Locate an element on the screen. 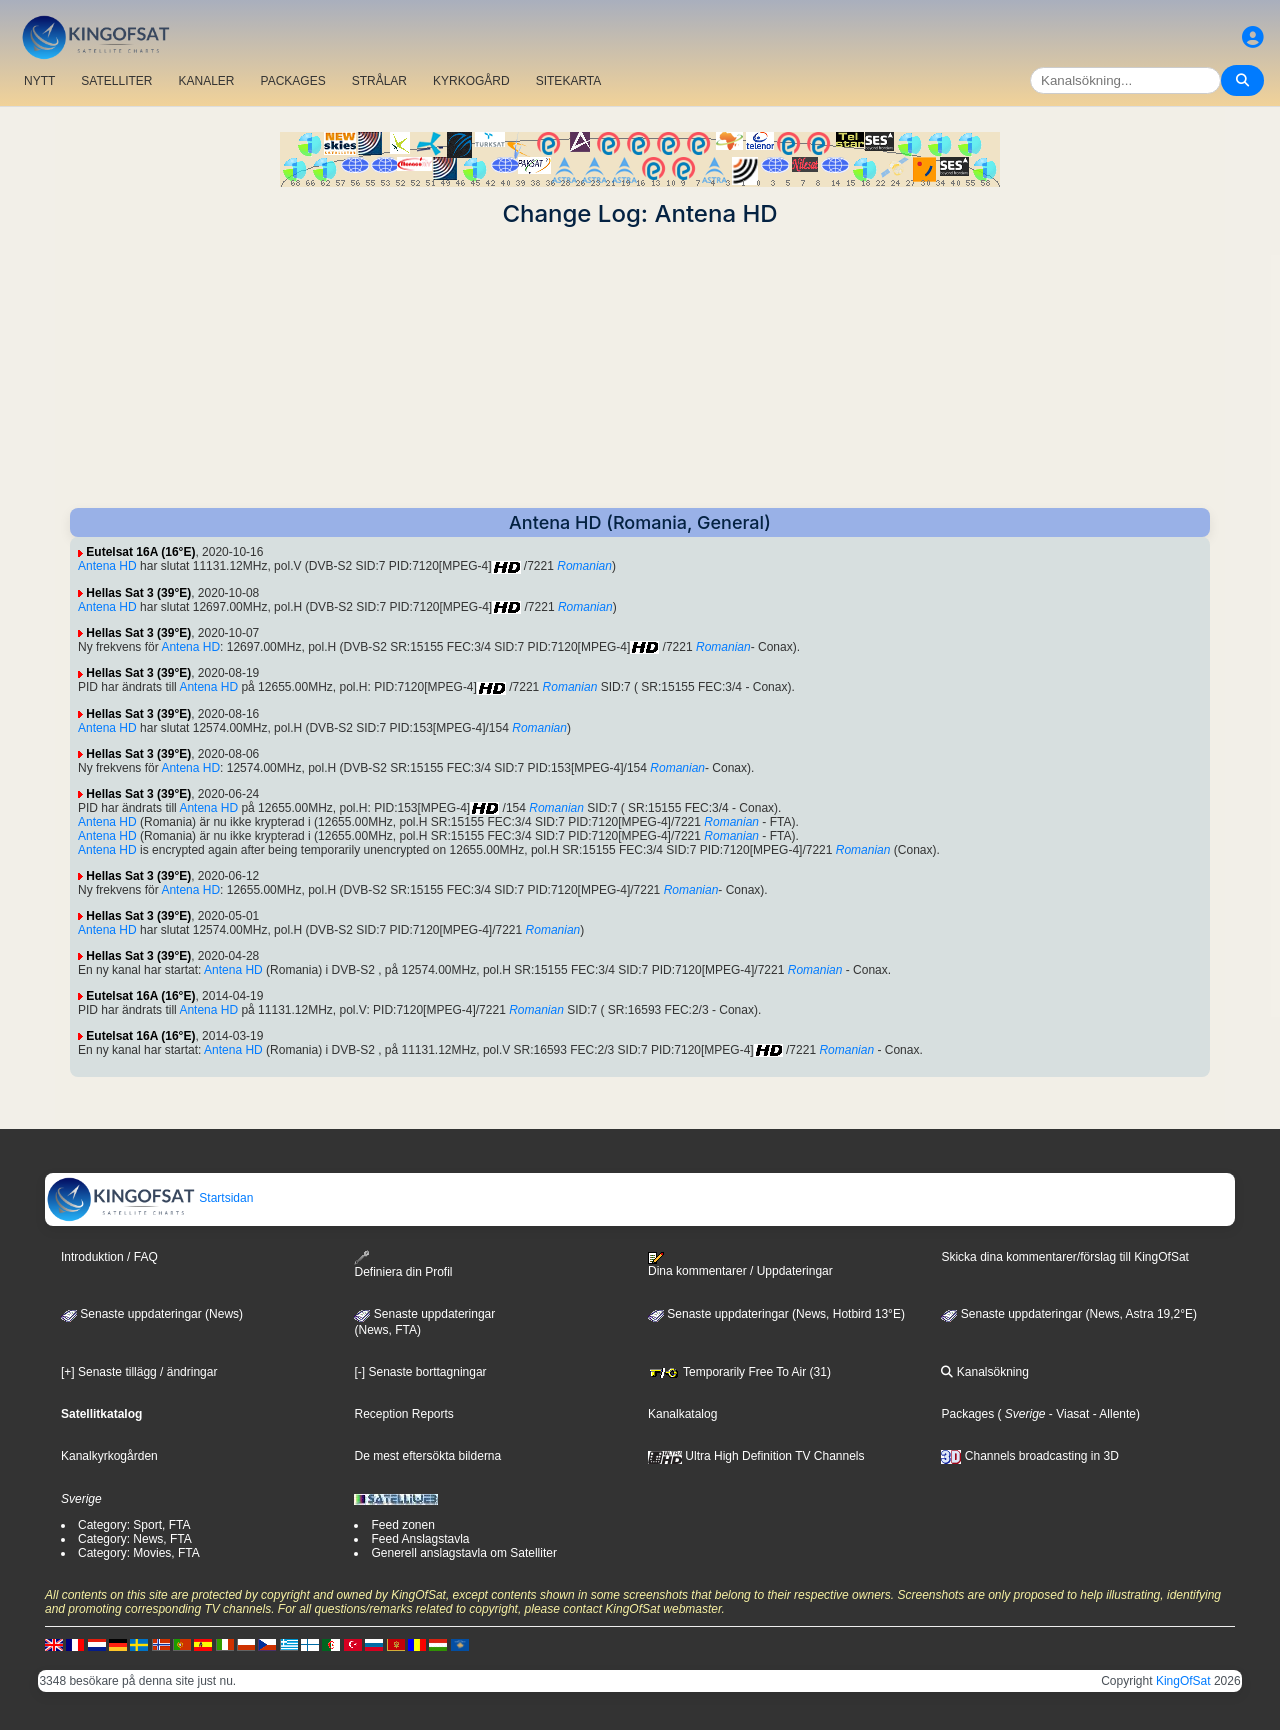 The image size is (1280, 1730). Dina kommentarer / Uppdateringar is located at coordinates (740, 1265).